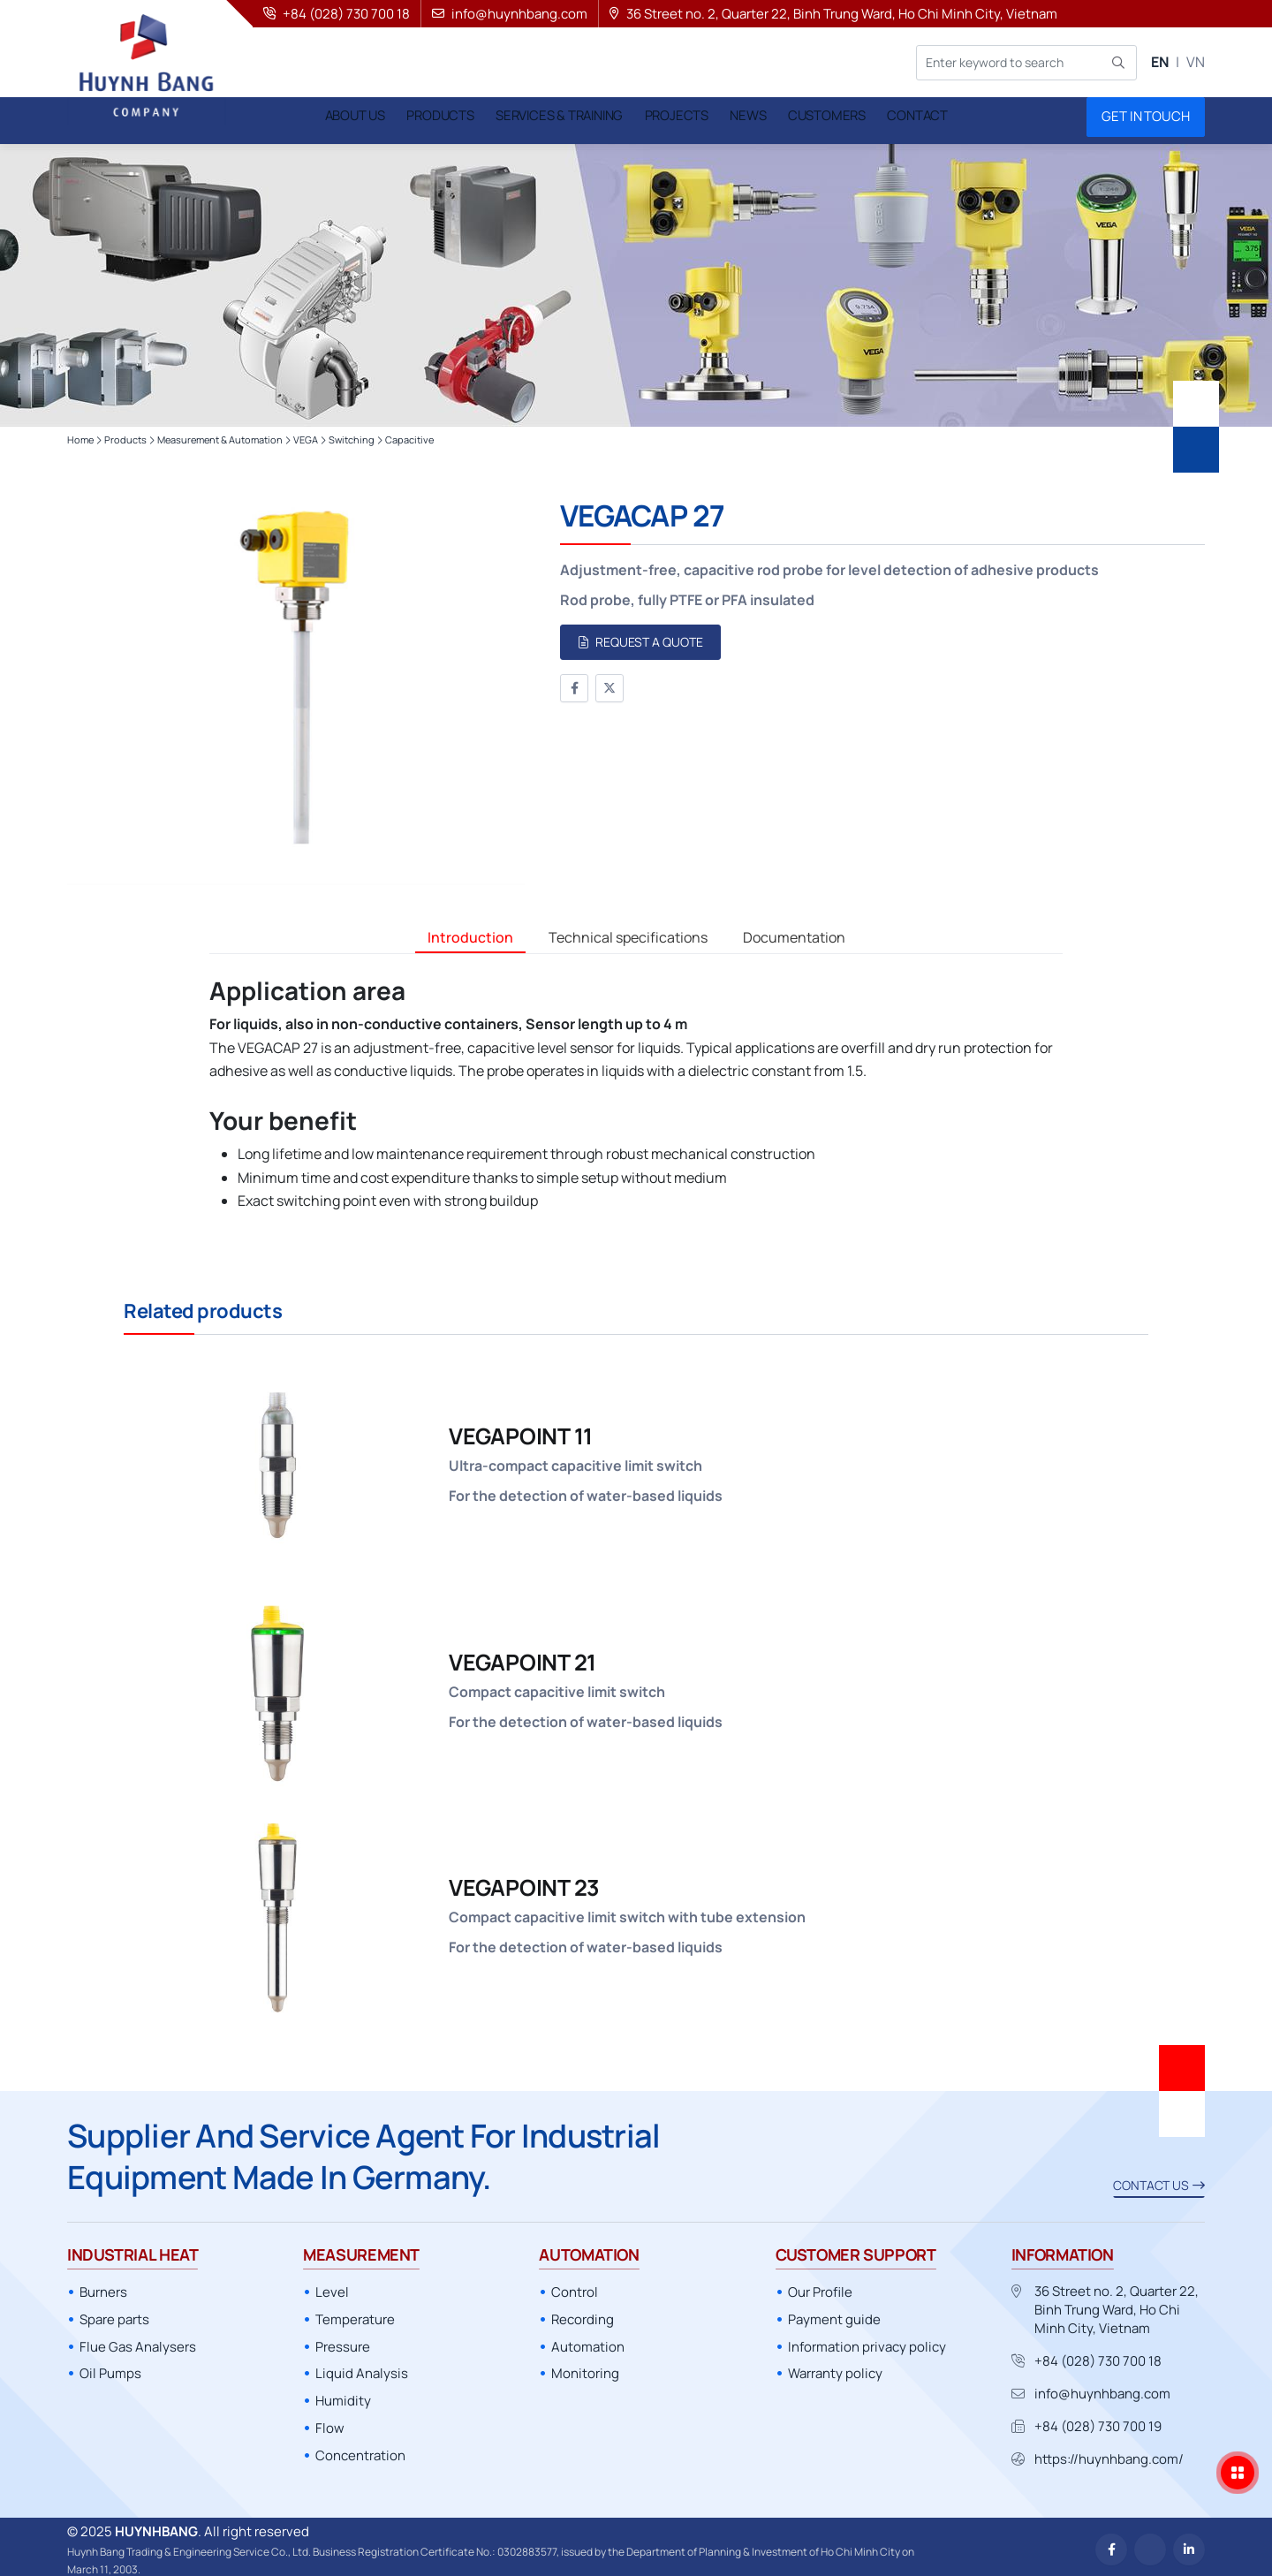  What do you see at coordinates (343, 2395) in the screenshot?
I see `Humidity` at bounding box center [343, 2395].